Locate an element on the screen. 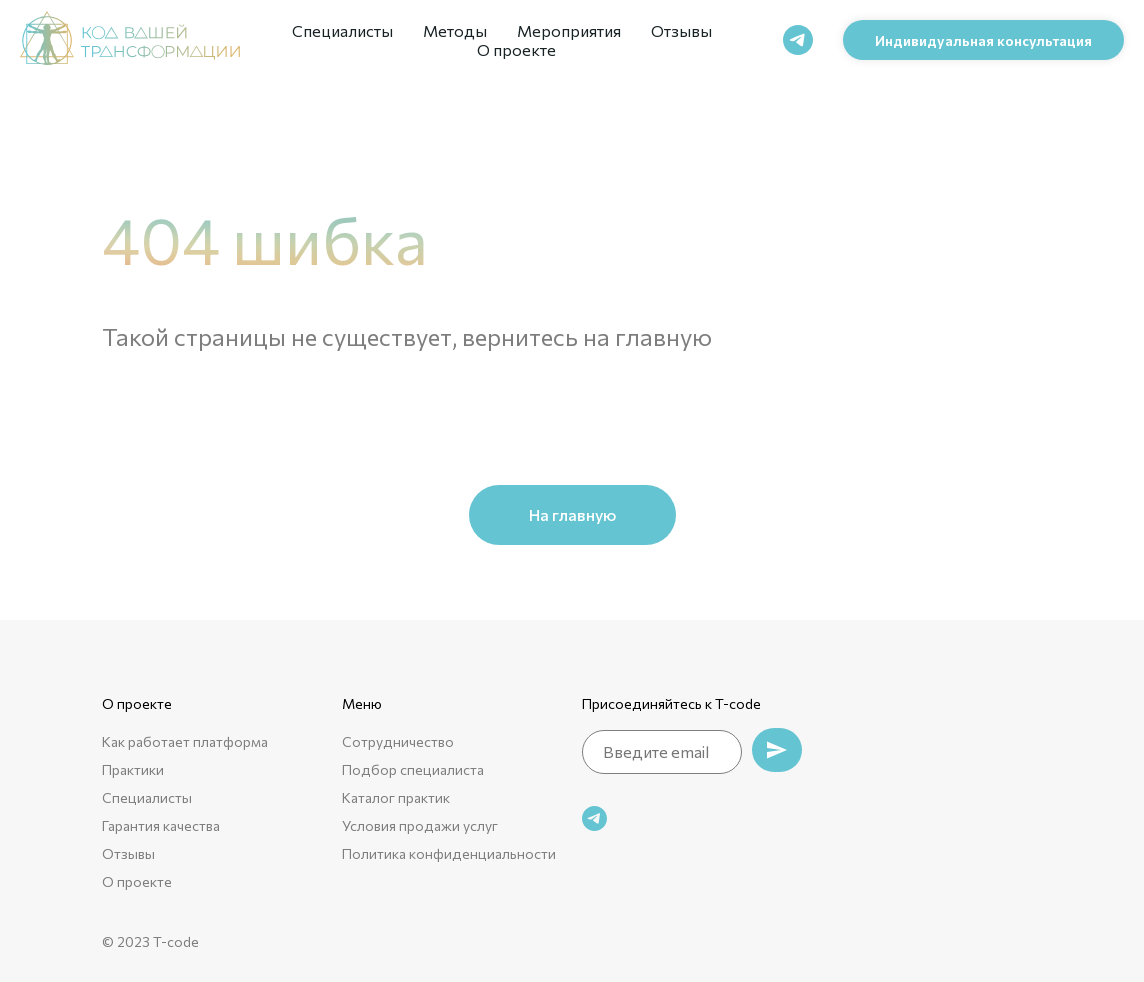  Каталог практик is located at coordinates (396, 797).